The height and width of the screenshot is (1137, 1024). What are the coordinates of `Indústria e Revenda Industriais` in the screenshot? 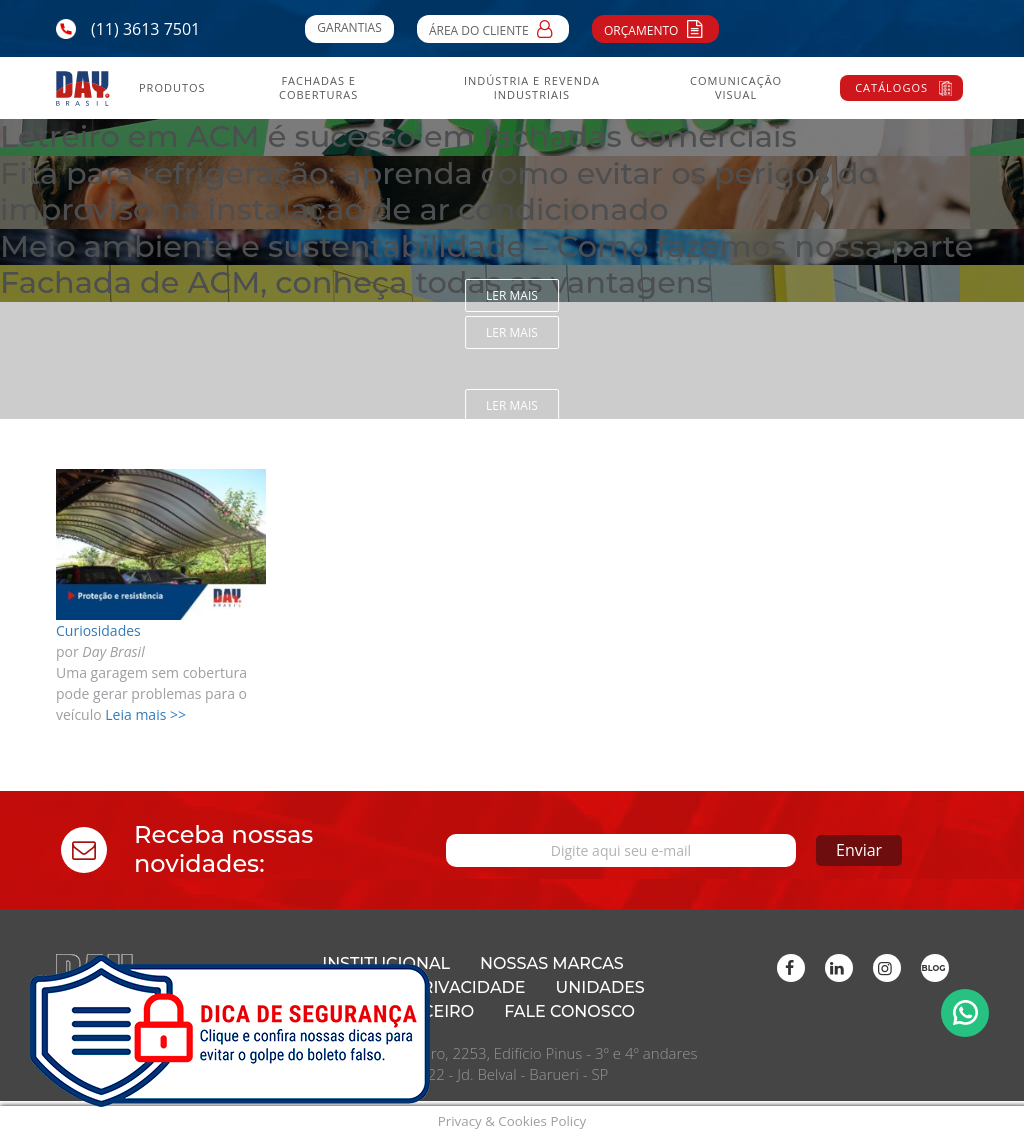 It's located at (532, 88).